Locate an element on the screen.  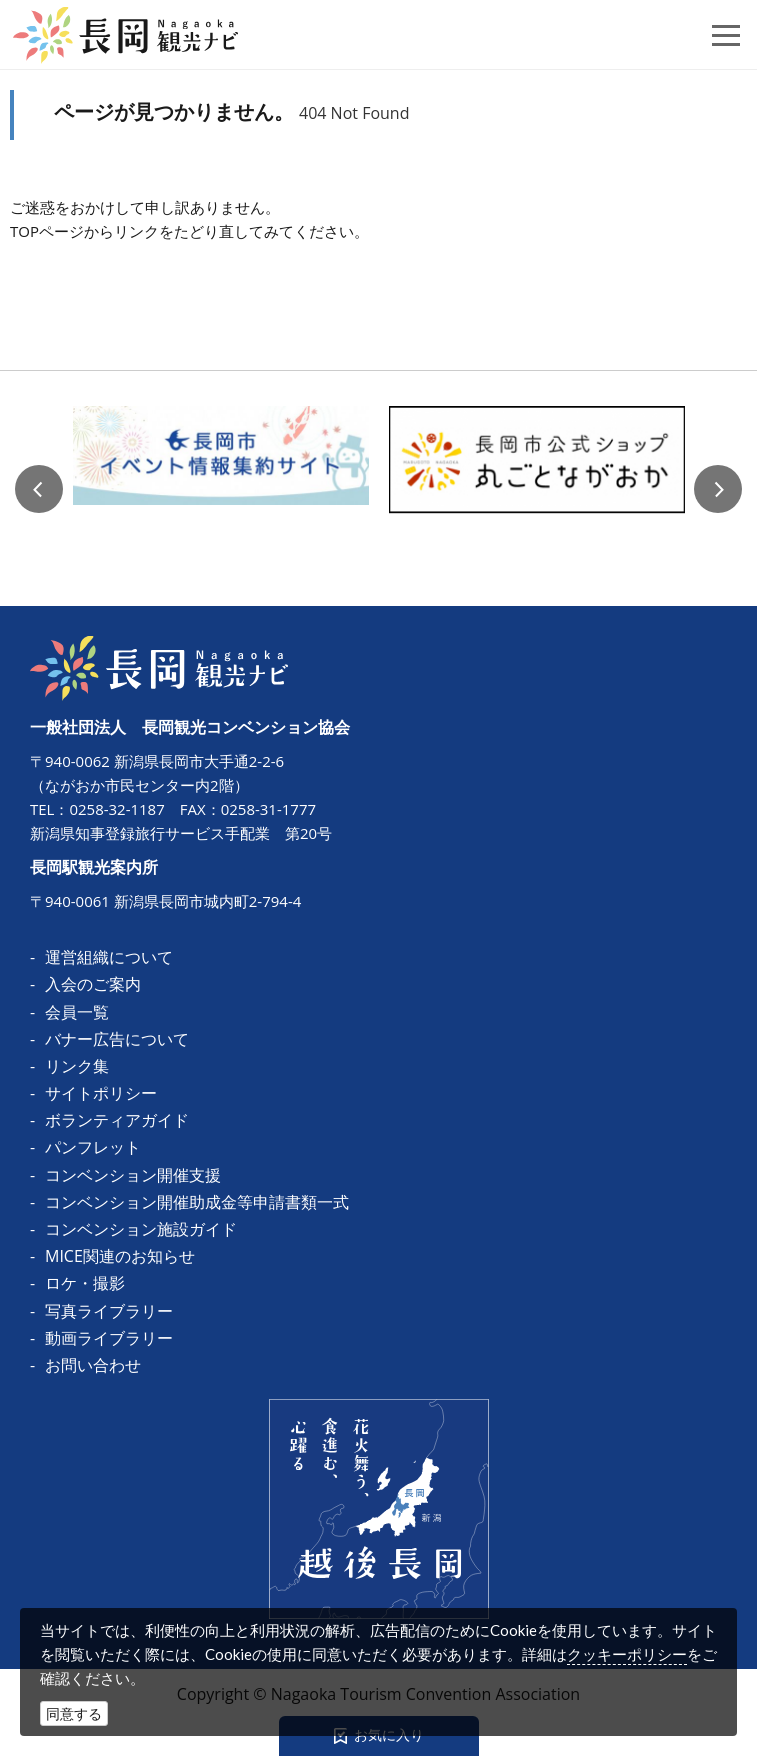
ボランティアガイド is located at coordinates (117, 1120).